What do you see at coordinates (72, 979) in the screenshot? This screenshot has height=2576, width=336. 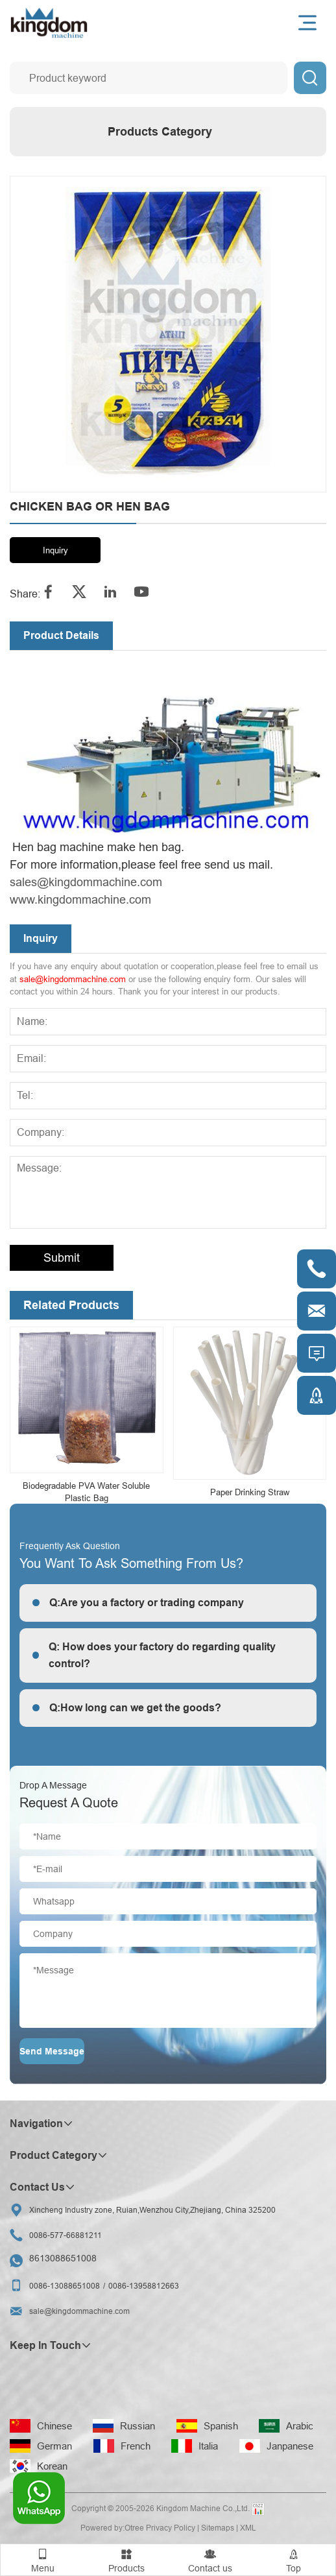 I see `sale@kingdommachine.com` at bounding box center [72, 979].